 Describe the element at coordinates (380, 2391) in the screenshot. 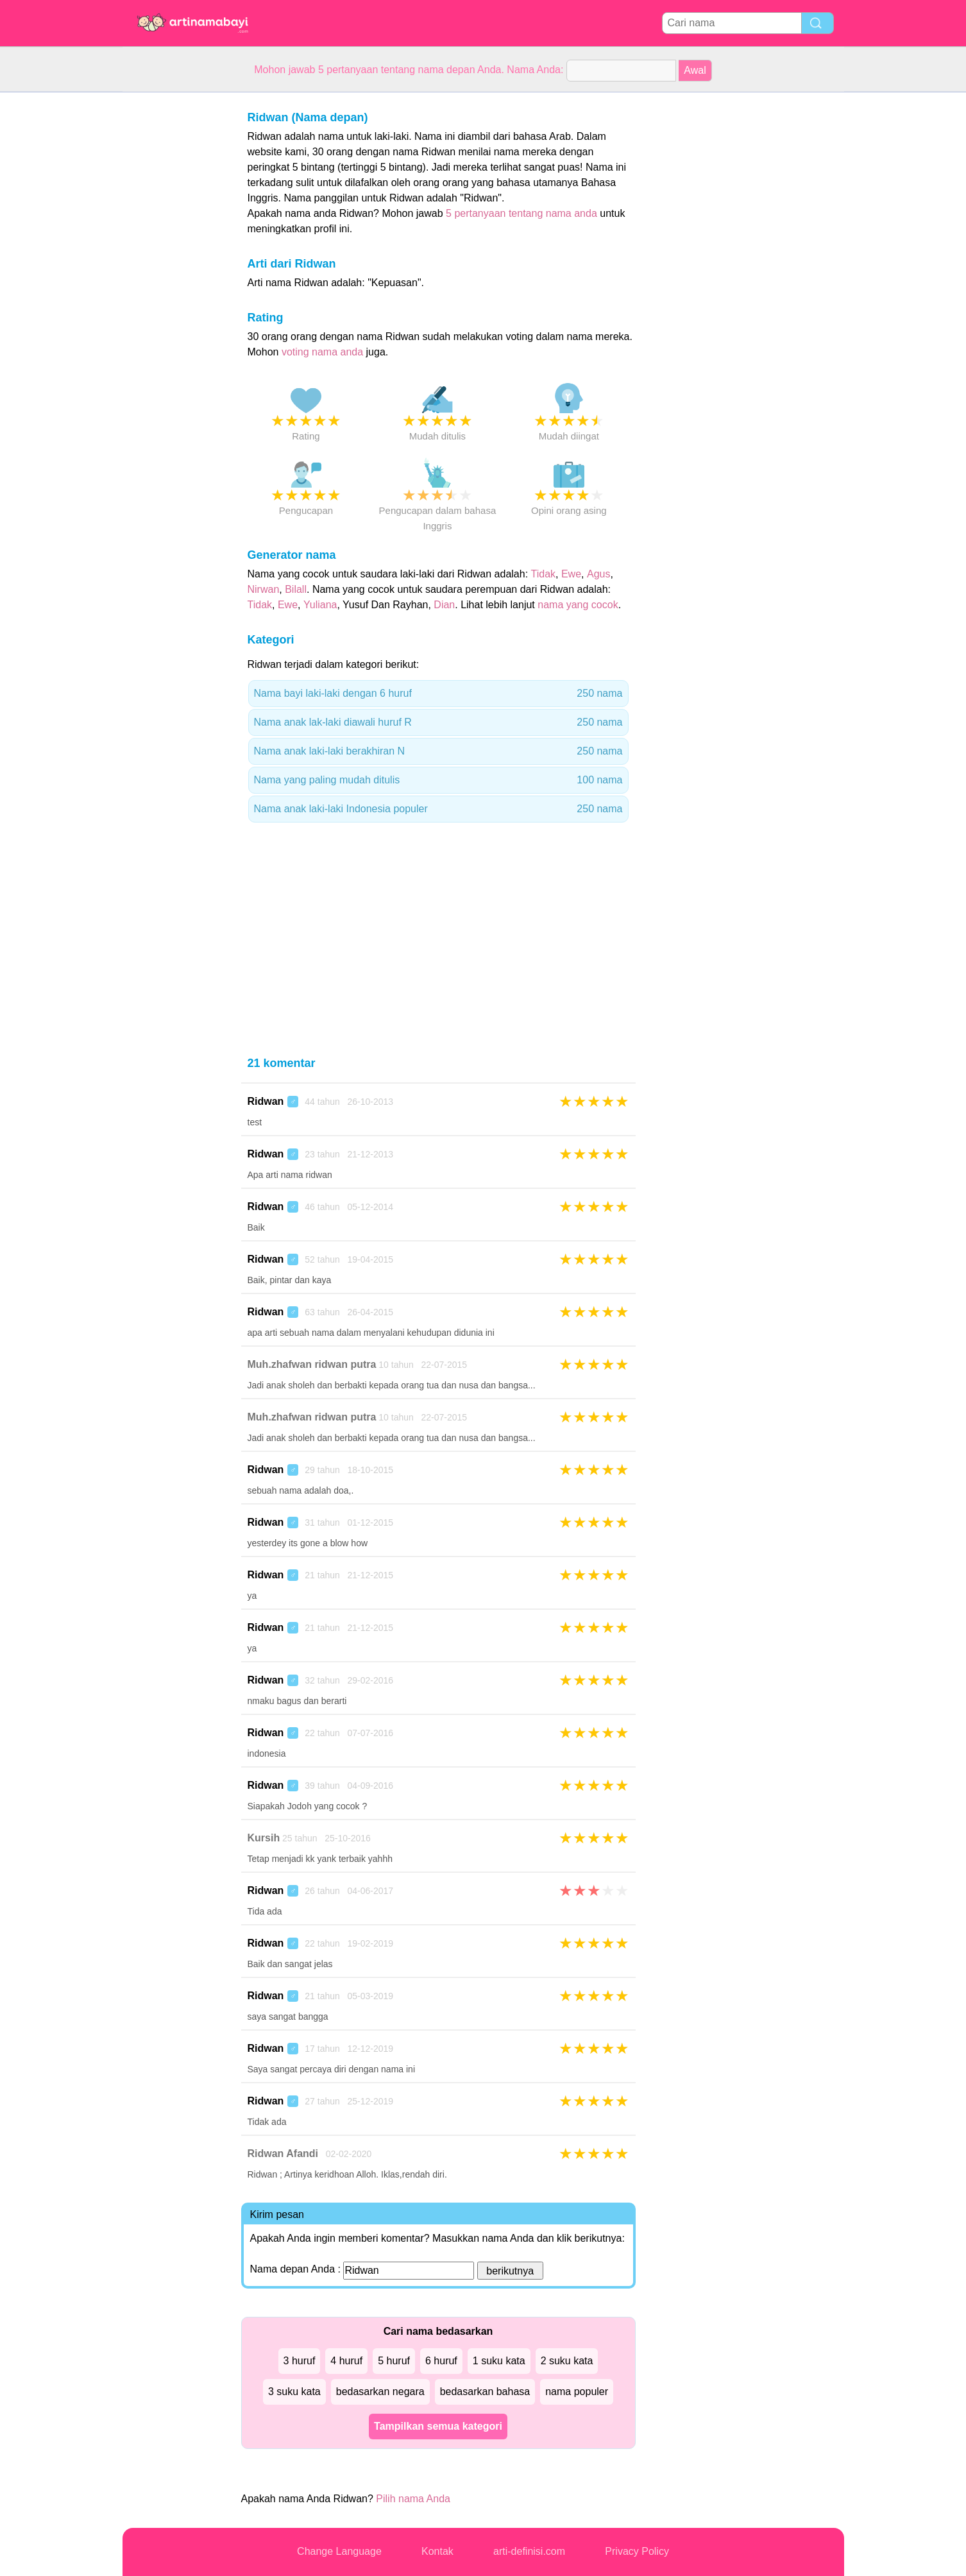

I see `bedasarkan negara` at that location.